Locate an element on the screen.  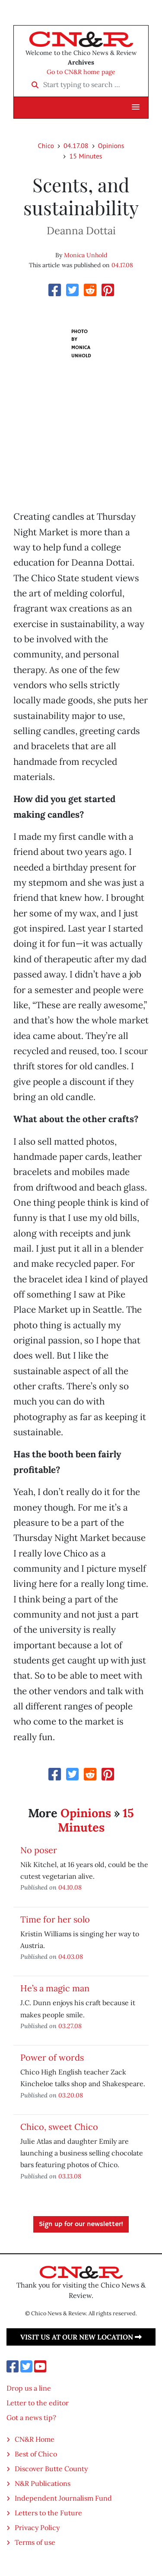
04.10.08 is located at coordinates (70, 1887).